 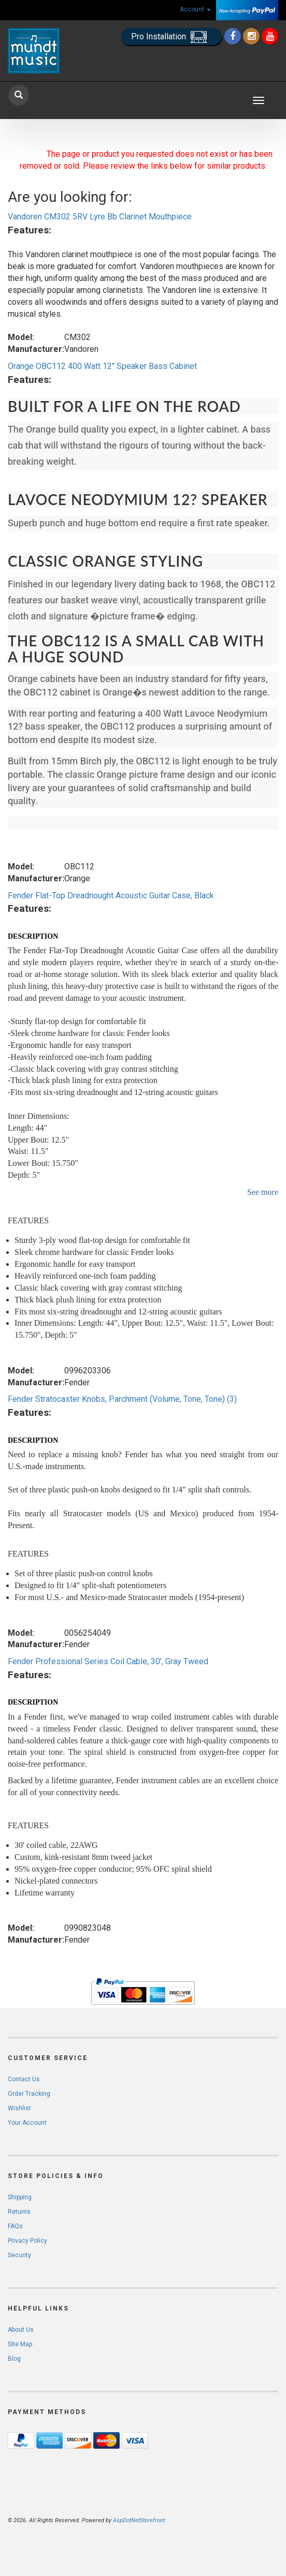 I want to click on Fender Stratocaster Knobs, Parchment (Volume, Tone, Tone) (3), so click(x=122, y=1399).